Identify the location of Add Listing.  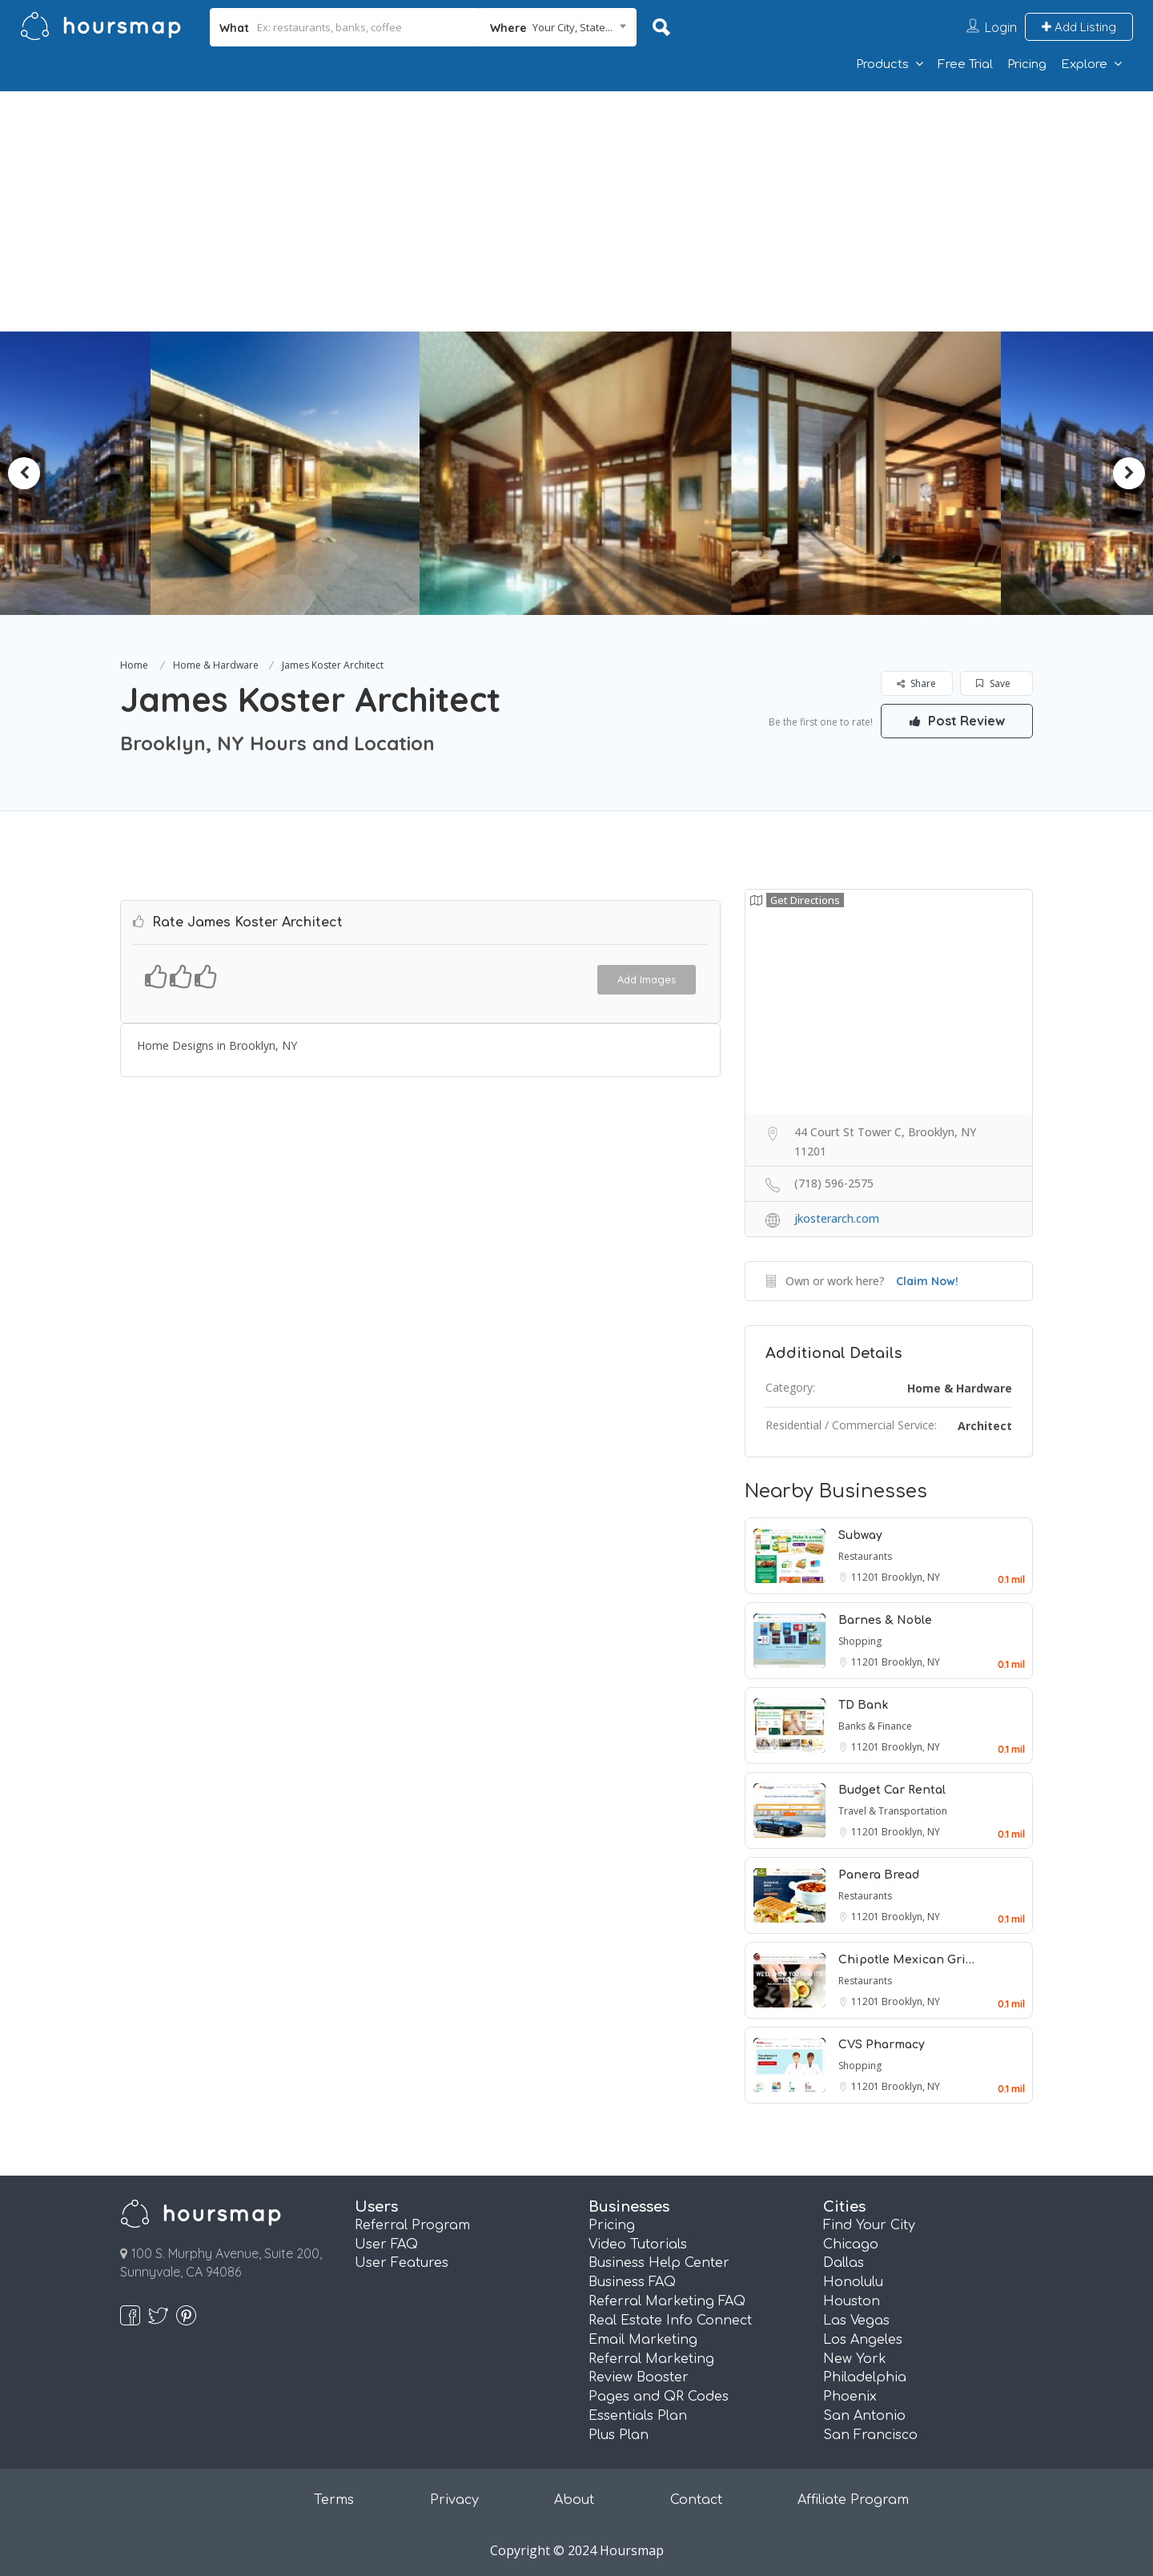
(1079, 26).